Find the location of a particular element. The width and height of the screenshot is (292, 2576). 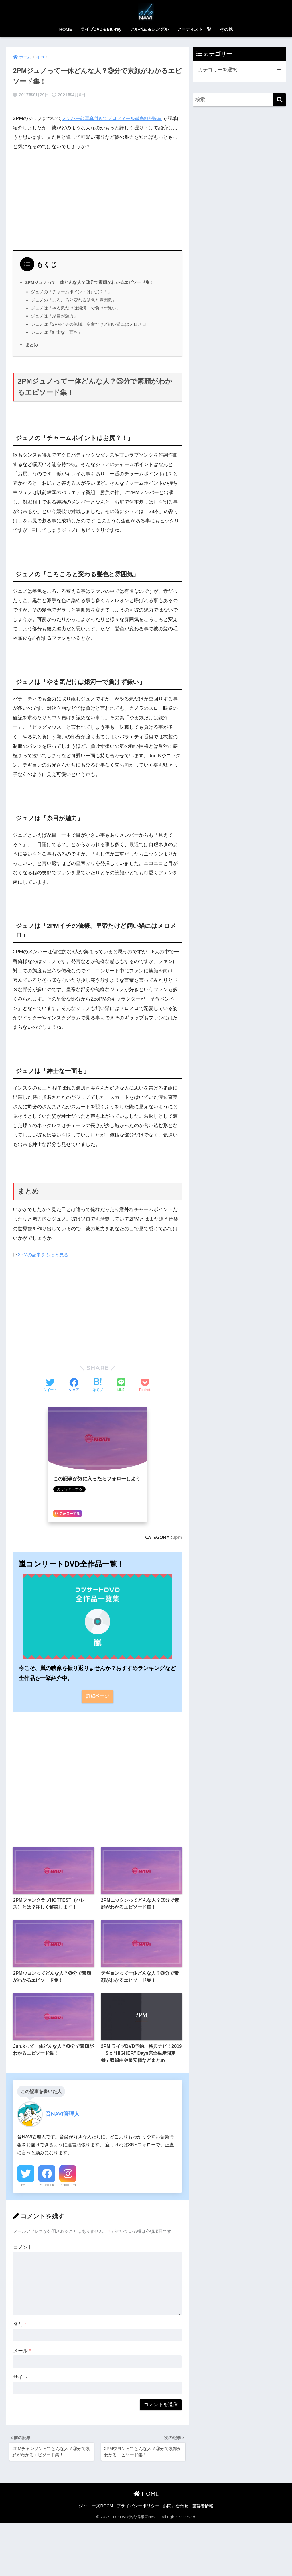

サイト is located at coordinates (20, 2376).